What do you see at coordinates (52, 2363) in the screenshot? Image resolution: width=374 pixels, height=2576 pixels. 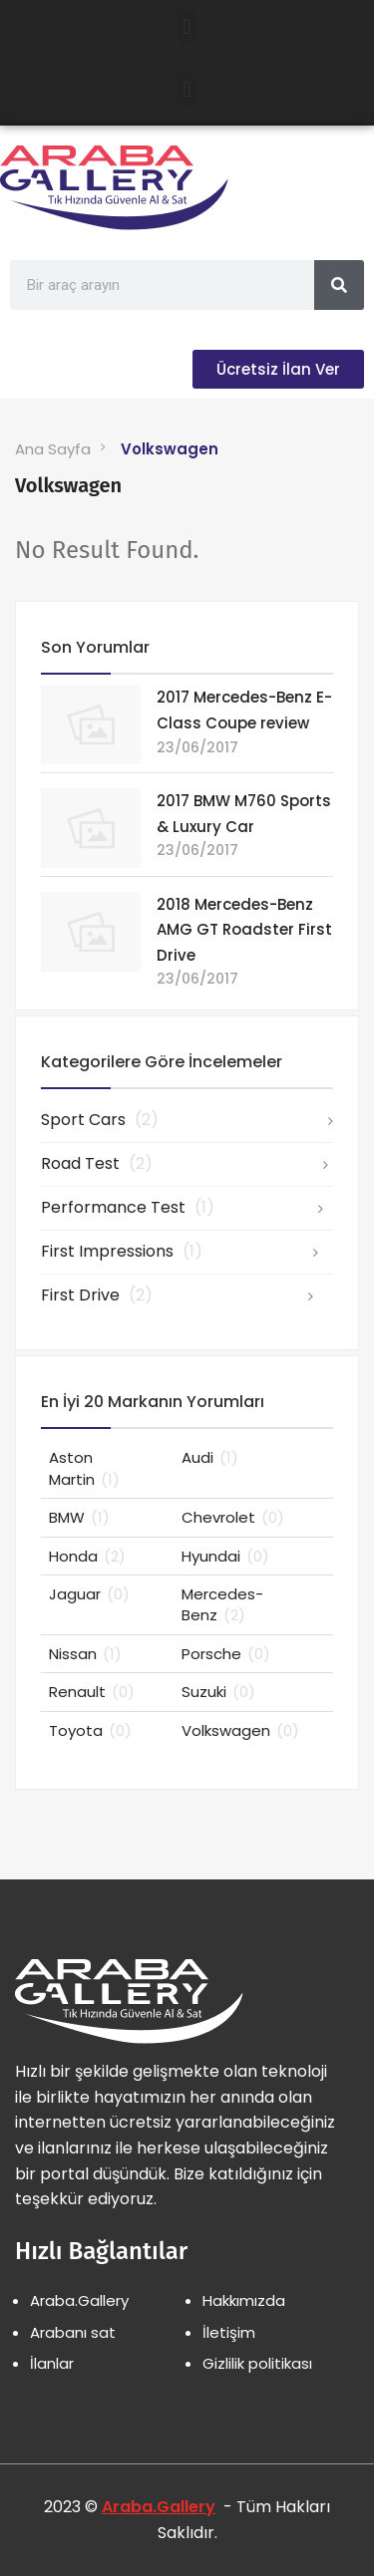 I see `İlanlar` at bounding box center [52, 2363].